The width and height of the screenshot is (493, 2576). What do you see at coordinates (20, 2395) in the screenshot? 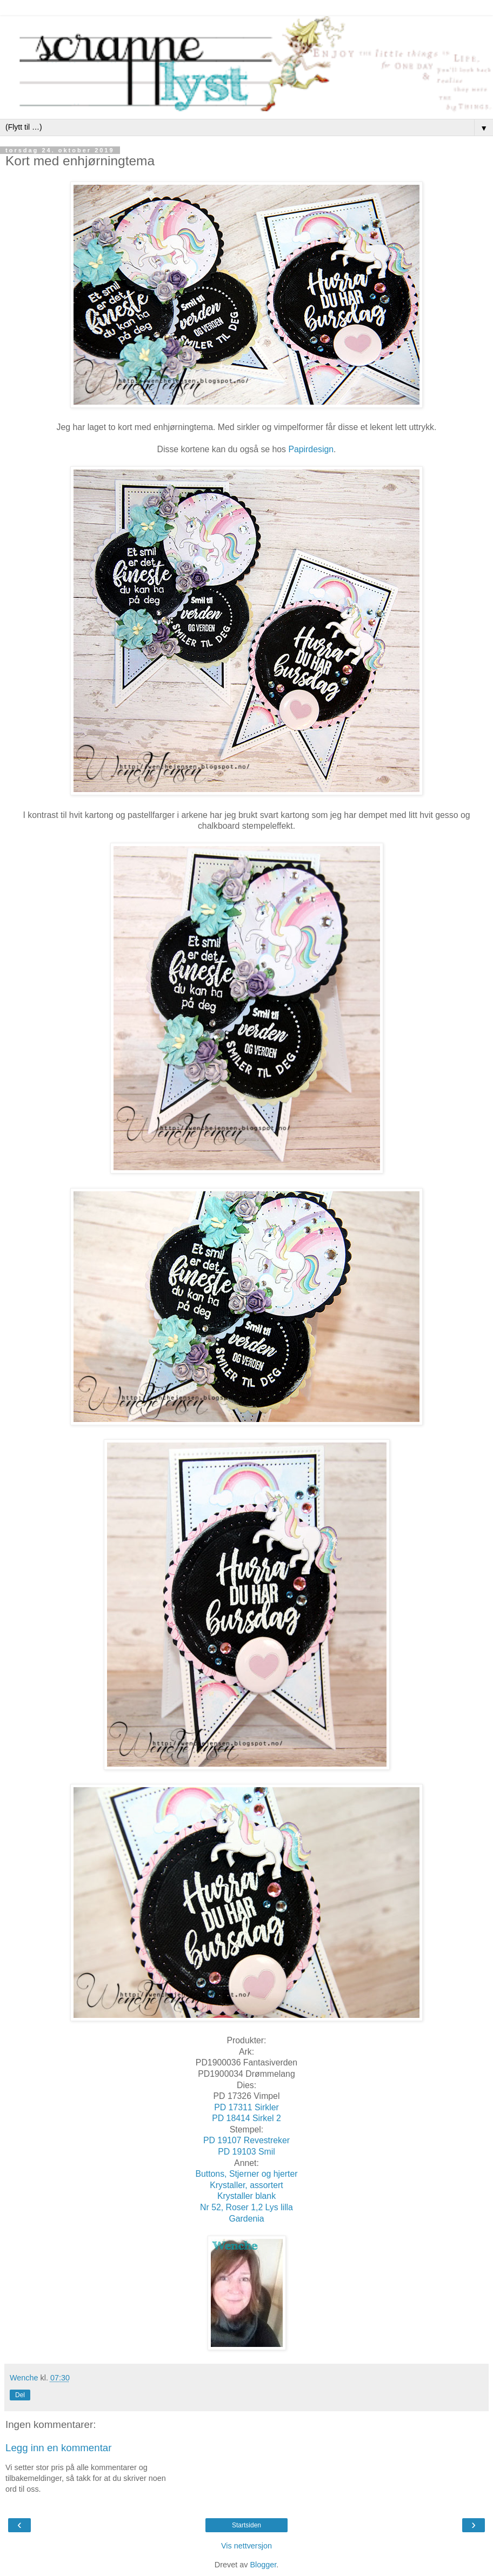
I see `Del` at bounding box center [20, 2395].